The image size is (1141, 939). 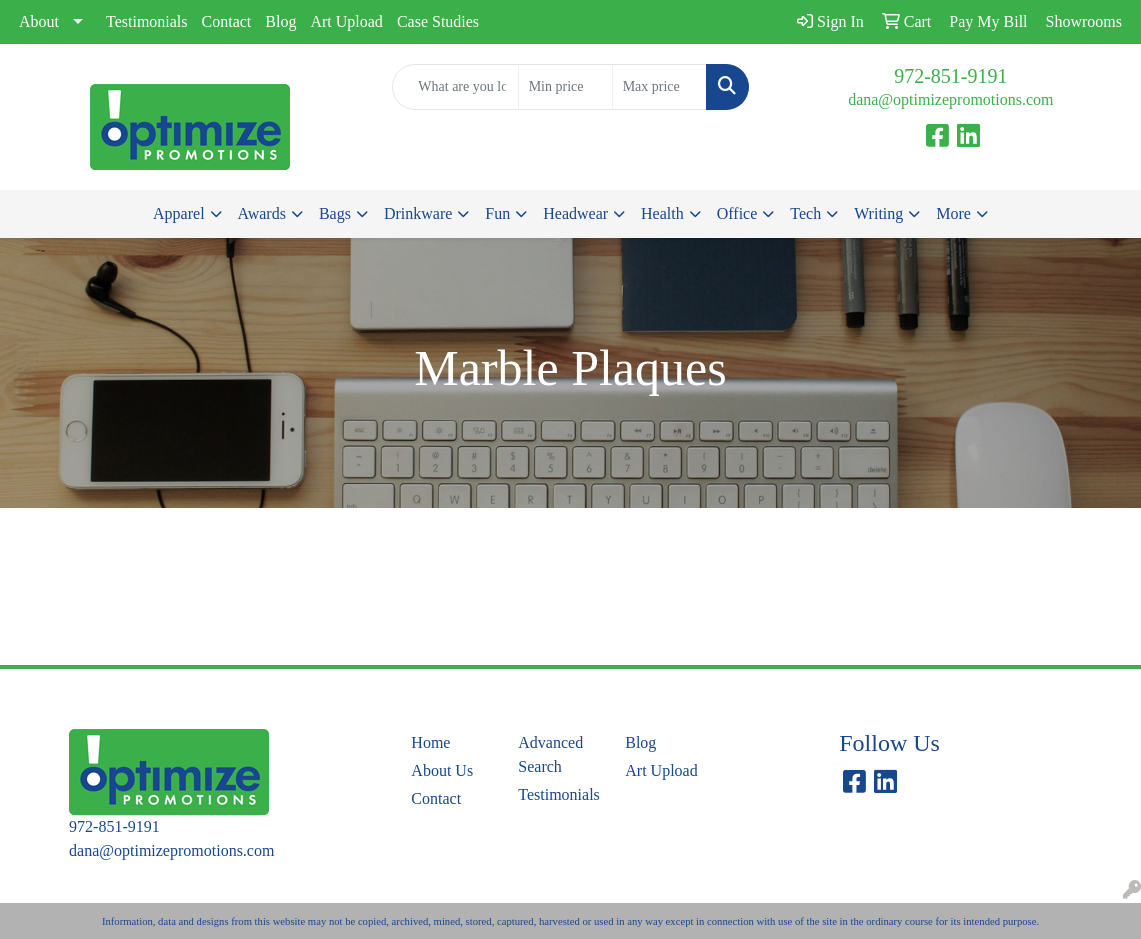 What do you see at coordinates (805, 213) in the screenshot?
I see `Tech [button]` at bounding box center [805, 213].